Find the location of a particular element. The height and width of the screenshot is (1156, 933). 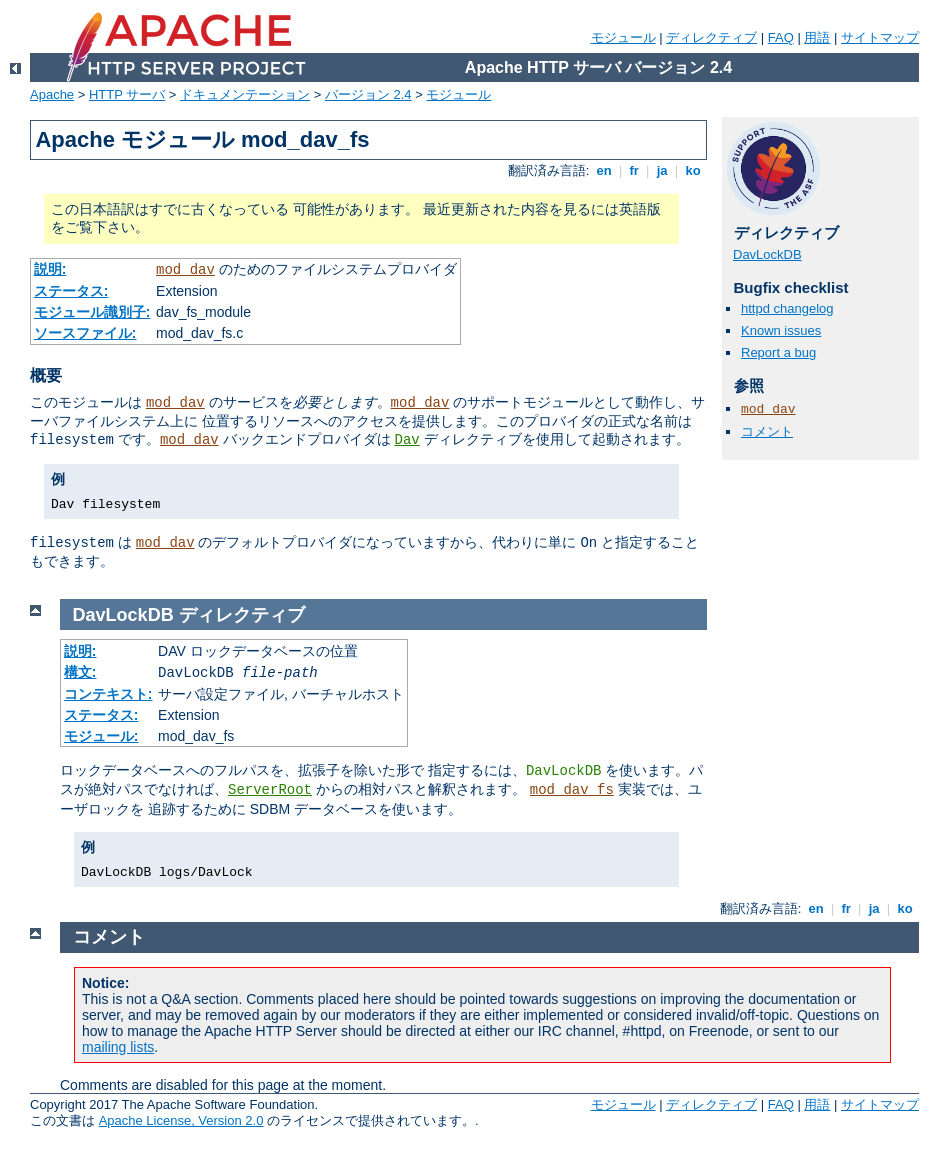

モジュール識別子: is located at coordinates (92, 312).